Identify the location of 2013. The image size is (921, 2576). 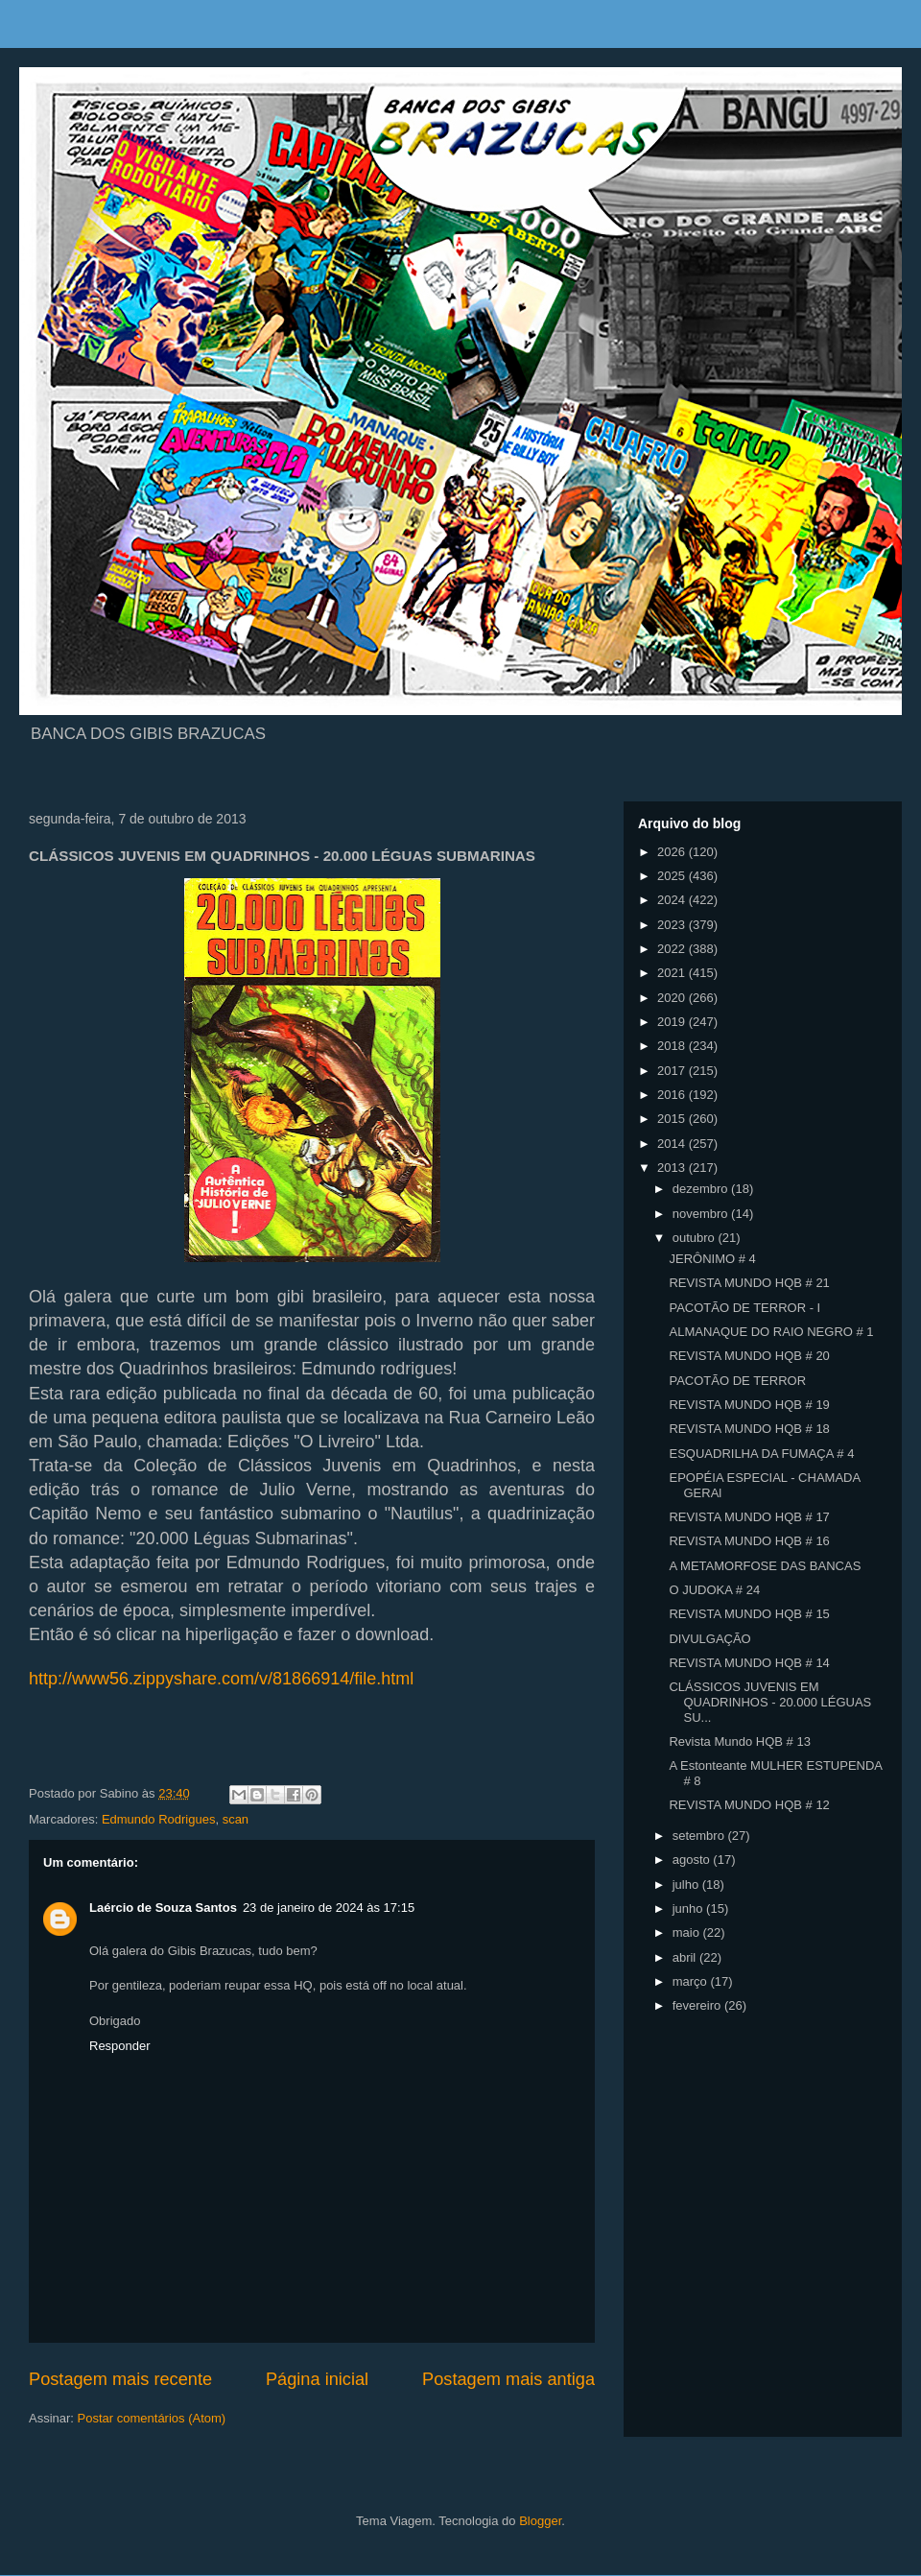
(673, 1167).